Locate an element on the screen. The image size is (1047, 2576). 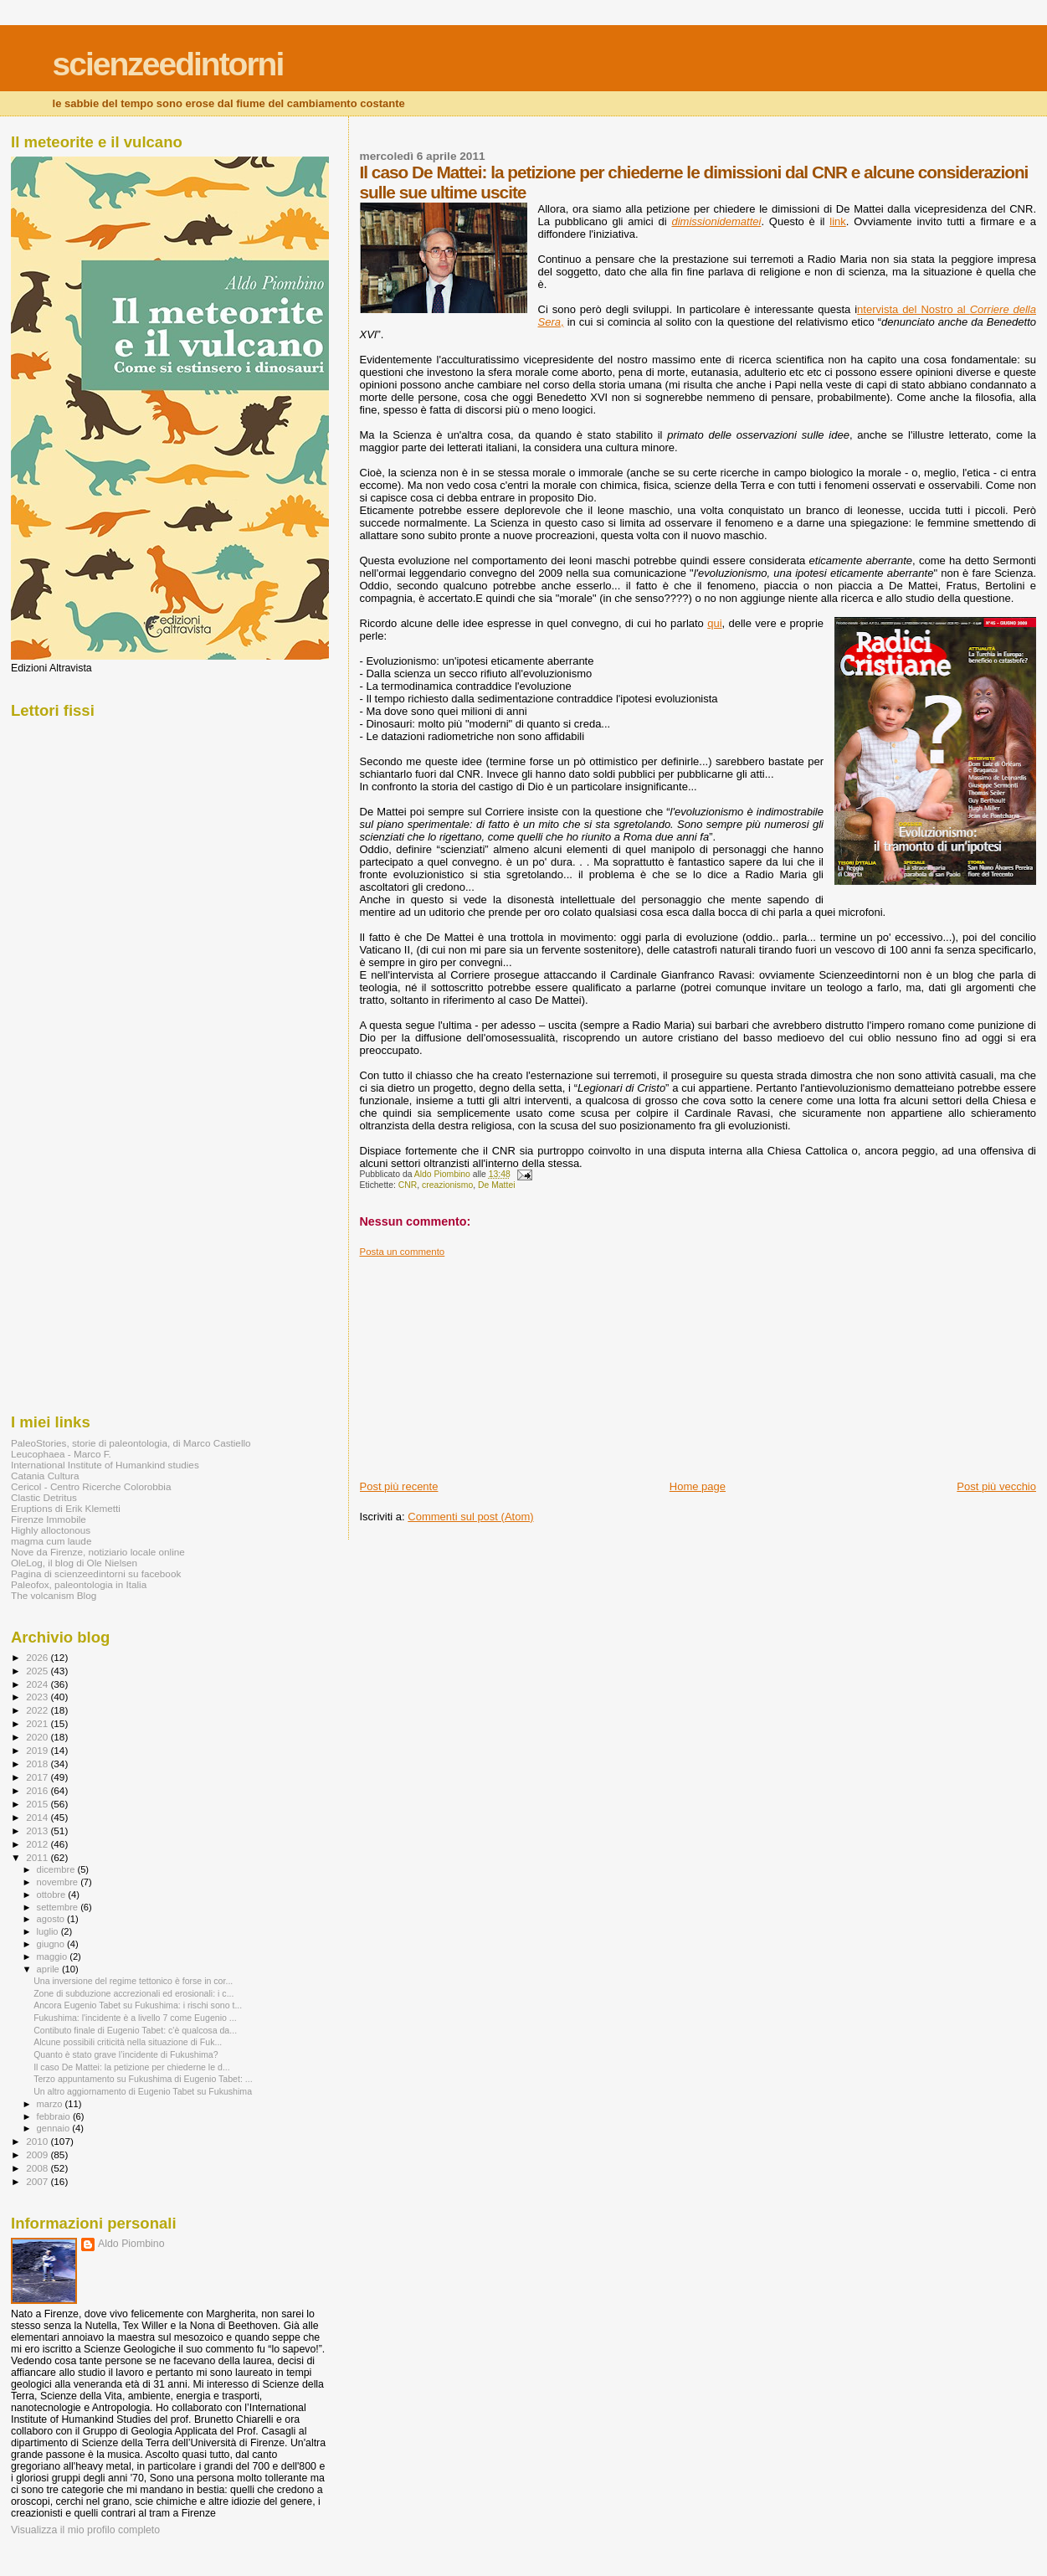
2010 is located at coordinates (38, 2141).